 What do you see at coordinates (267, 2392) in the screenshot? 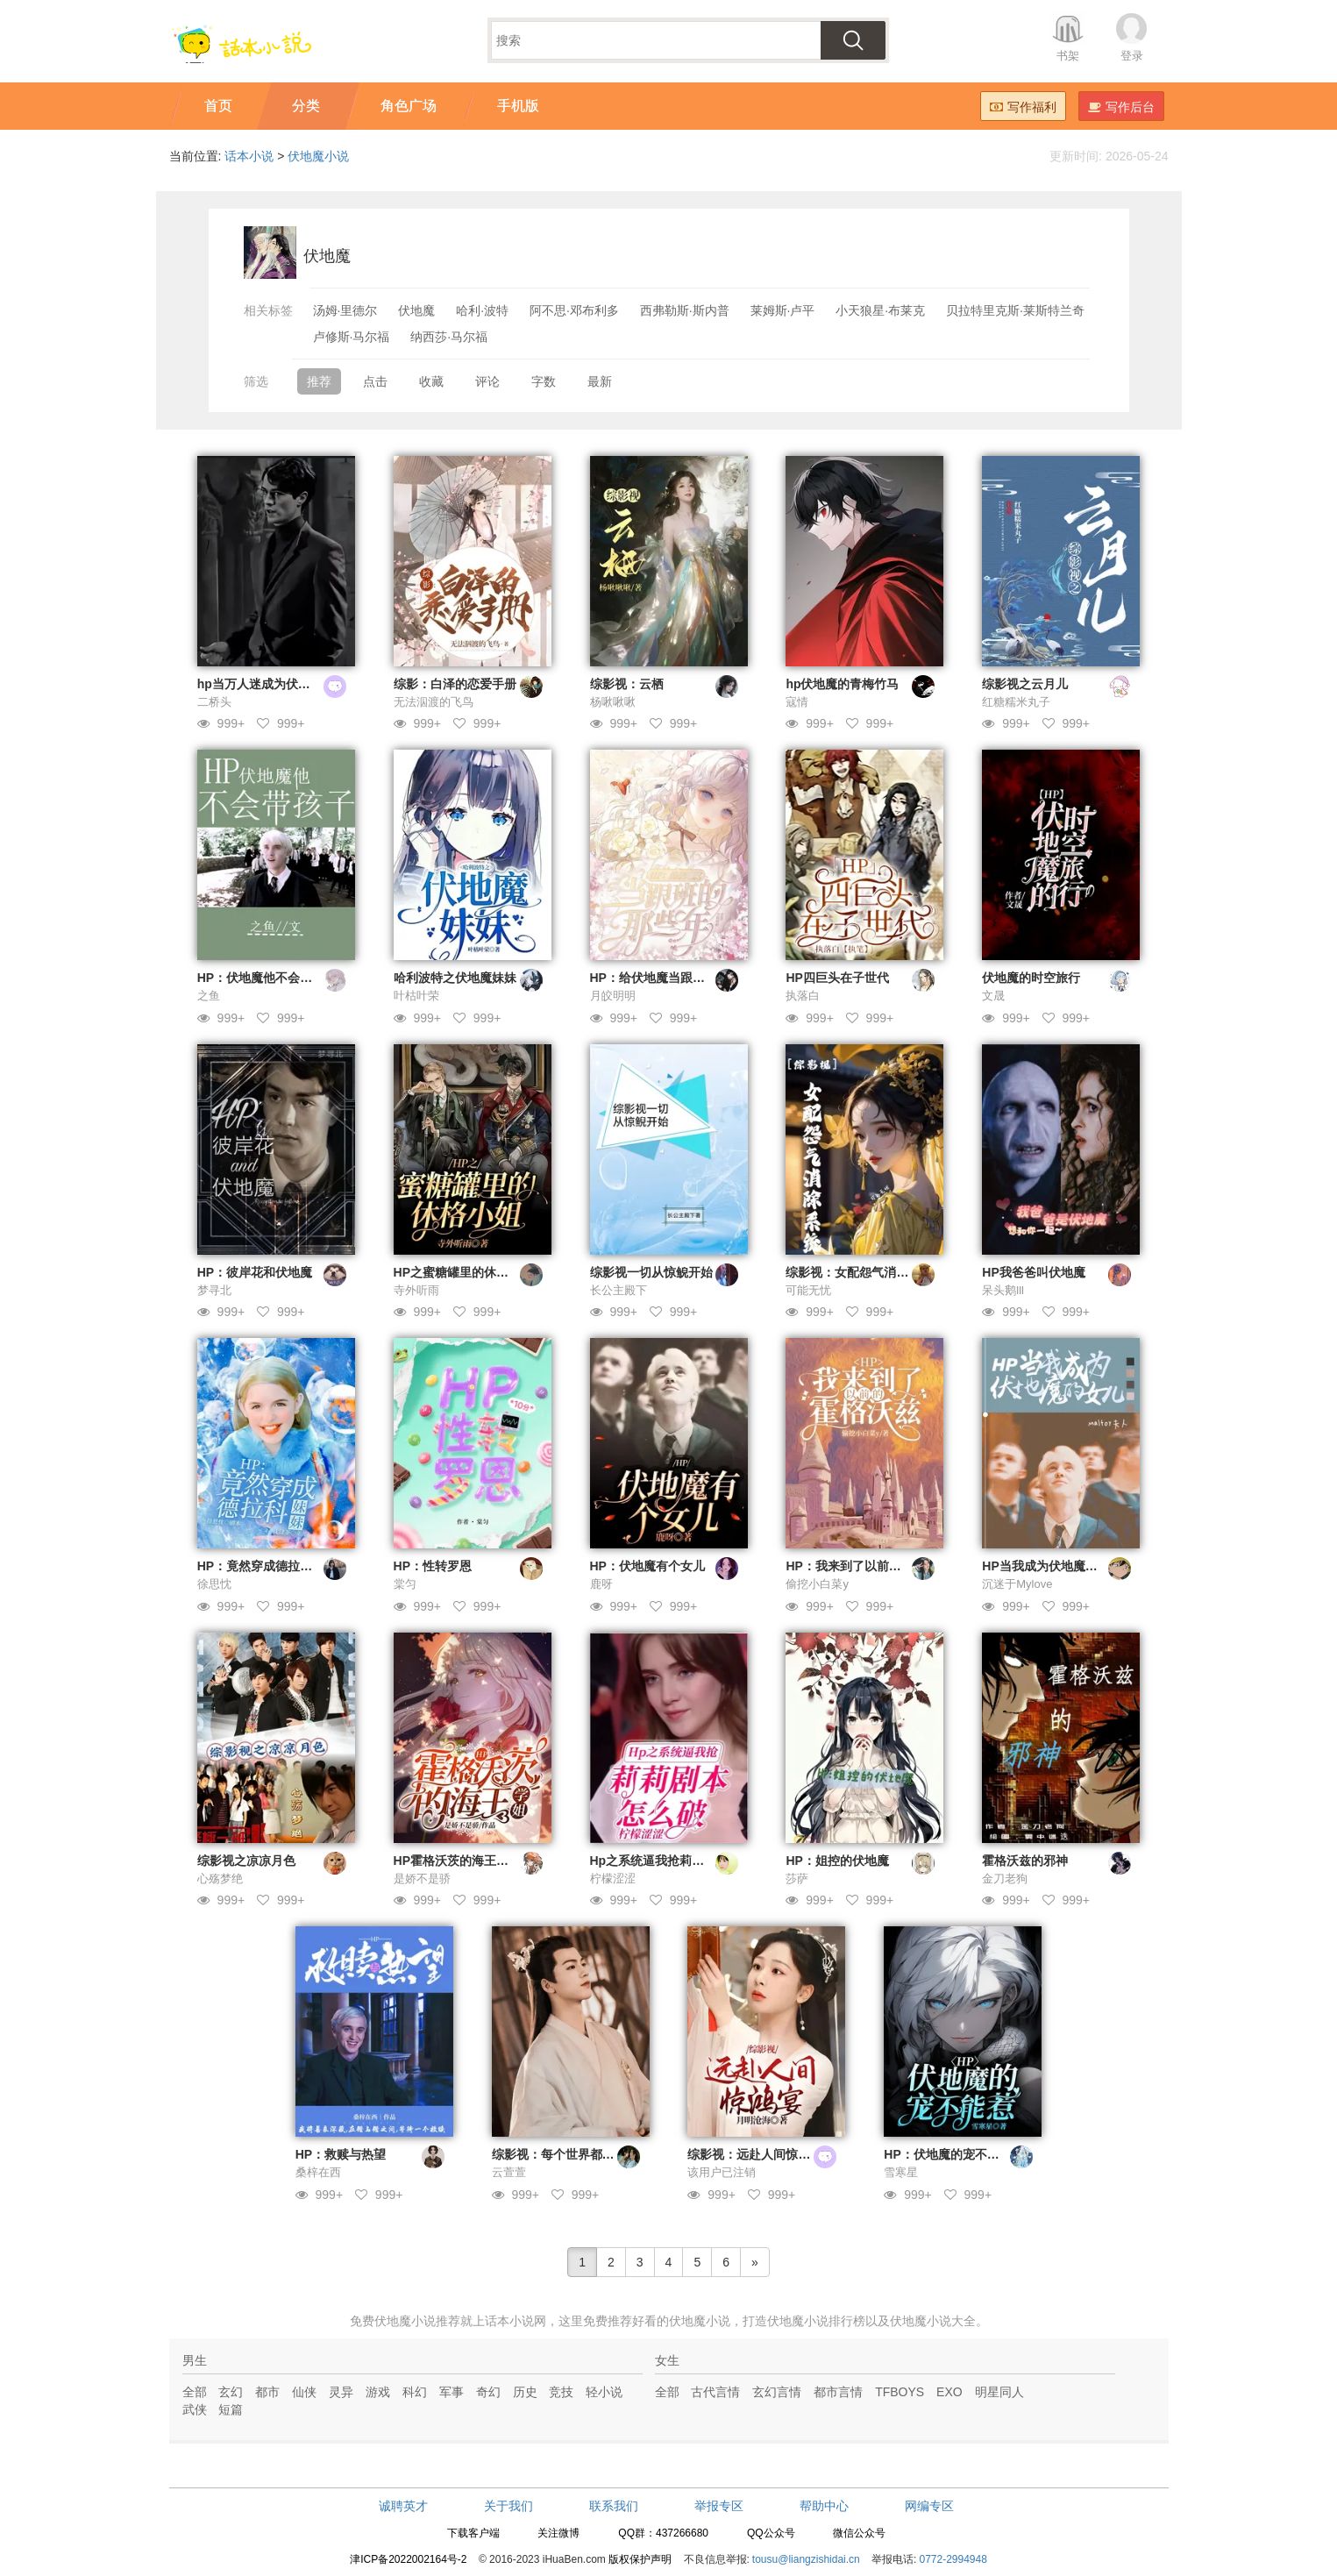
I see `都市` at bounding box center [267, 2392].